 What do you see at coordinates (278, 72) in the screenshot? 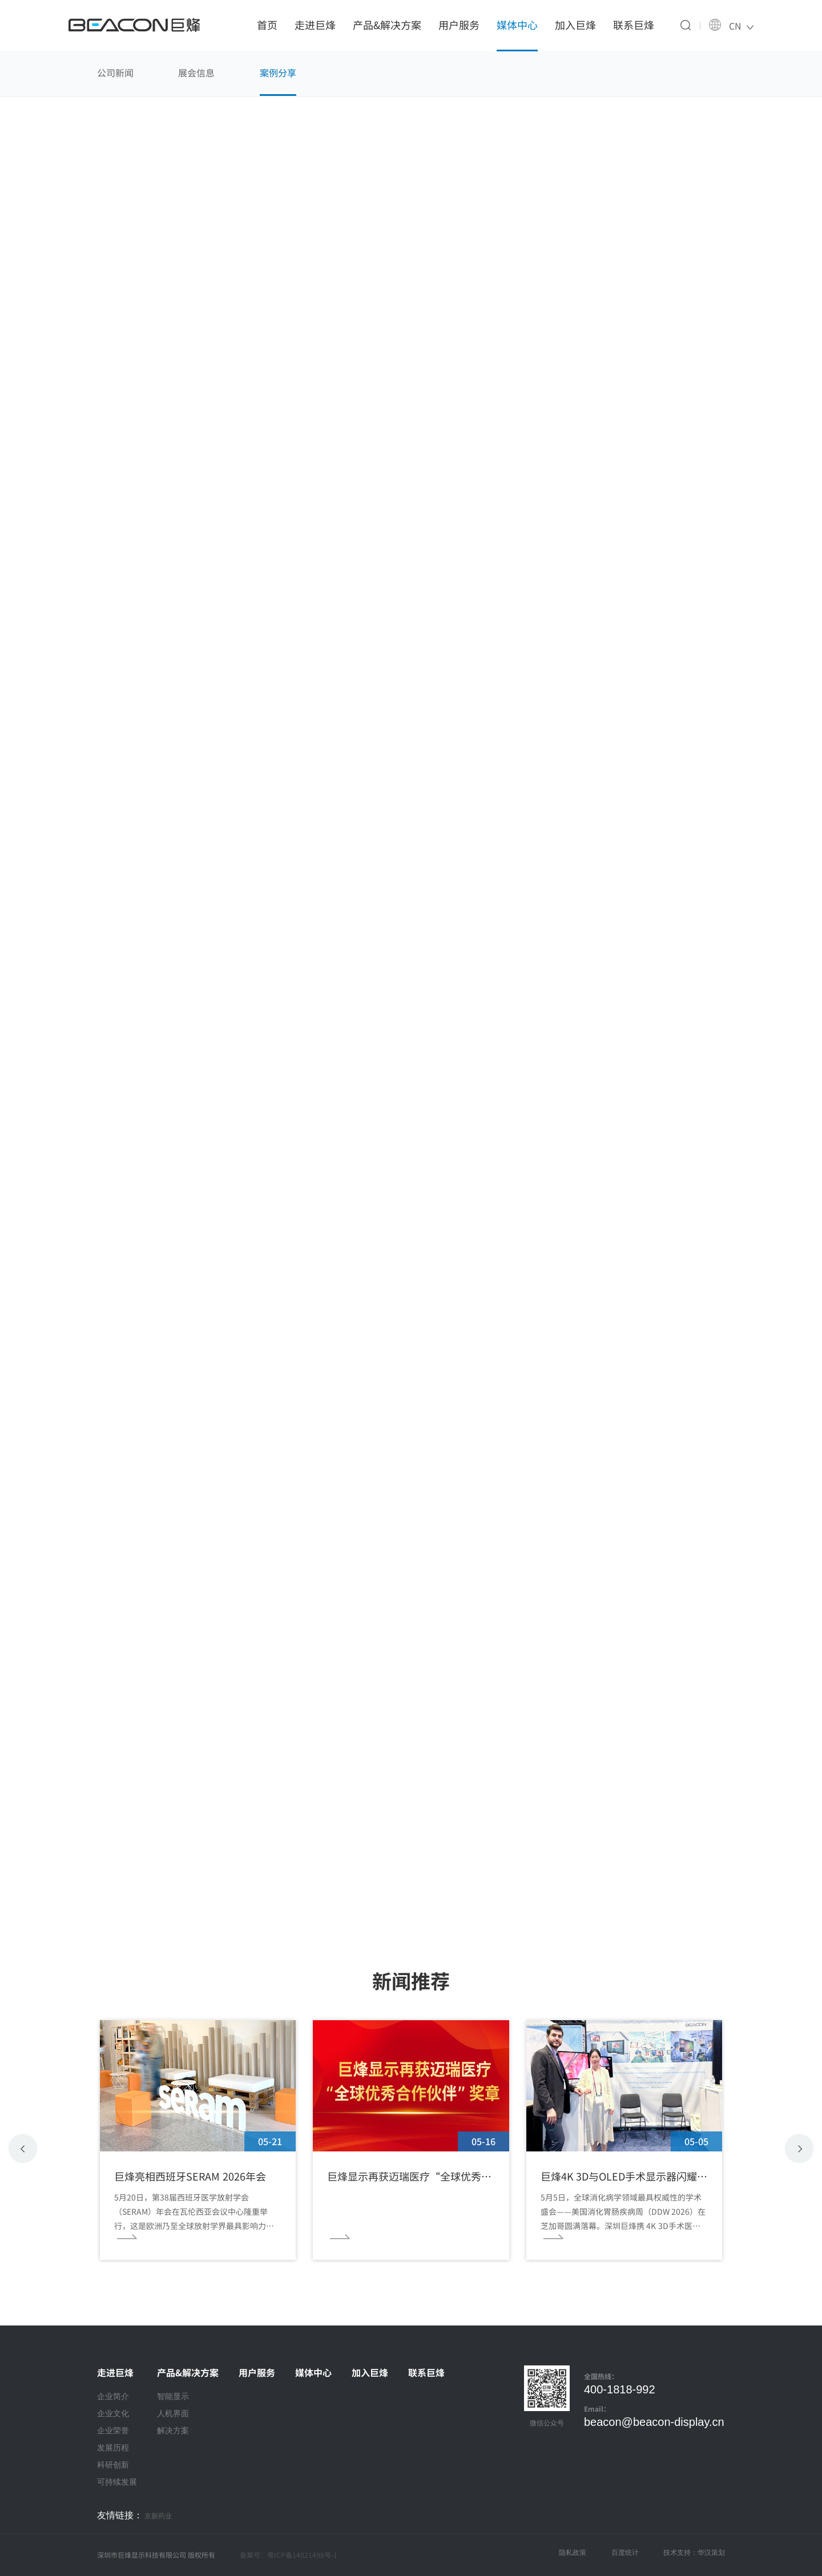
I see `案例分享` at bounding box center [278, 72].